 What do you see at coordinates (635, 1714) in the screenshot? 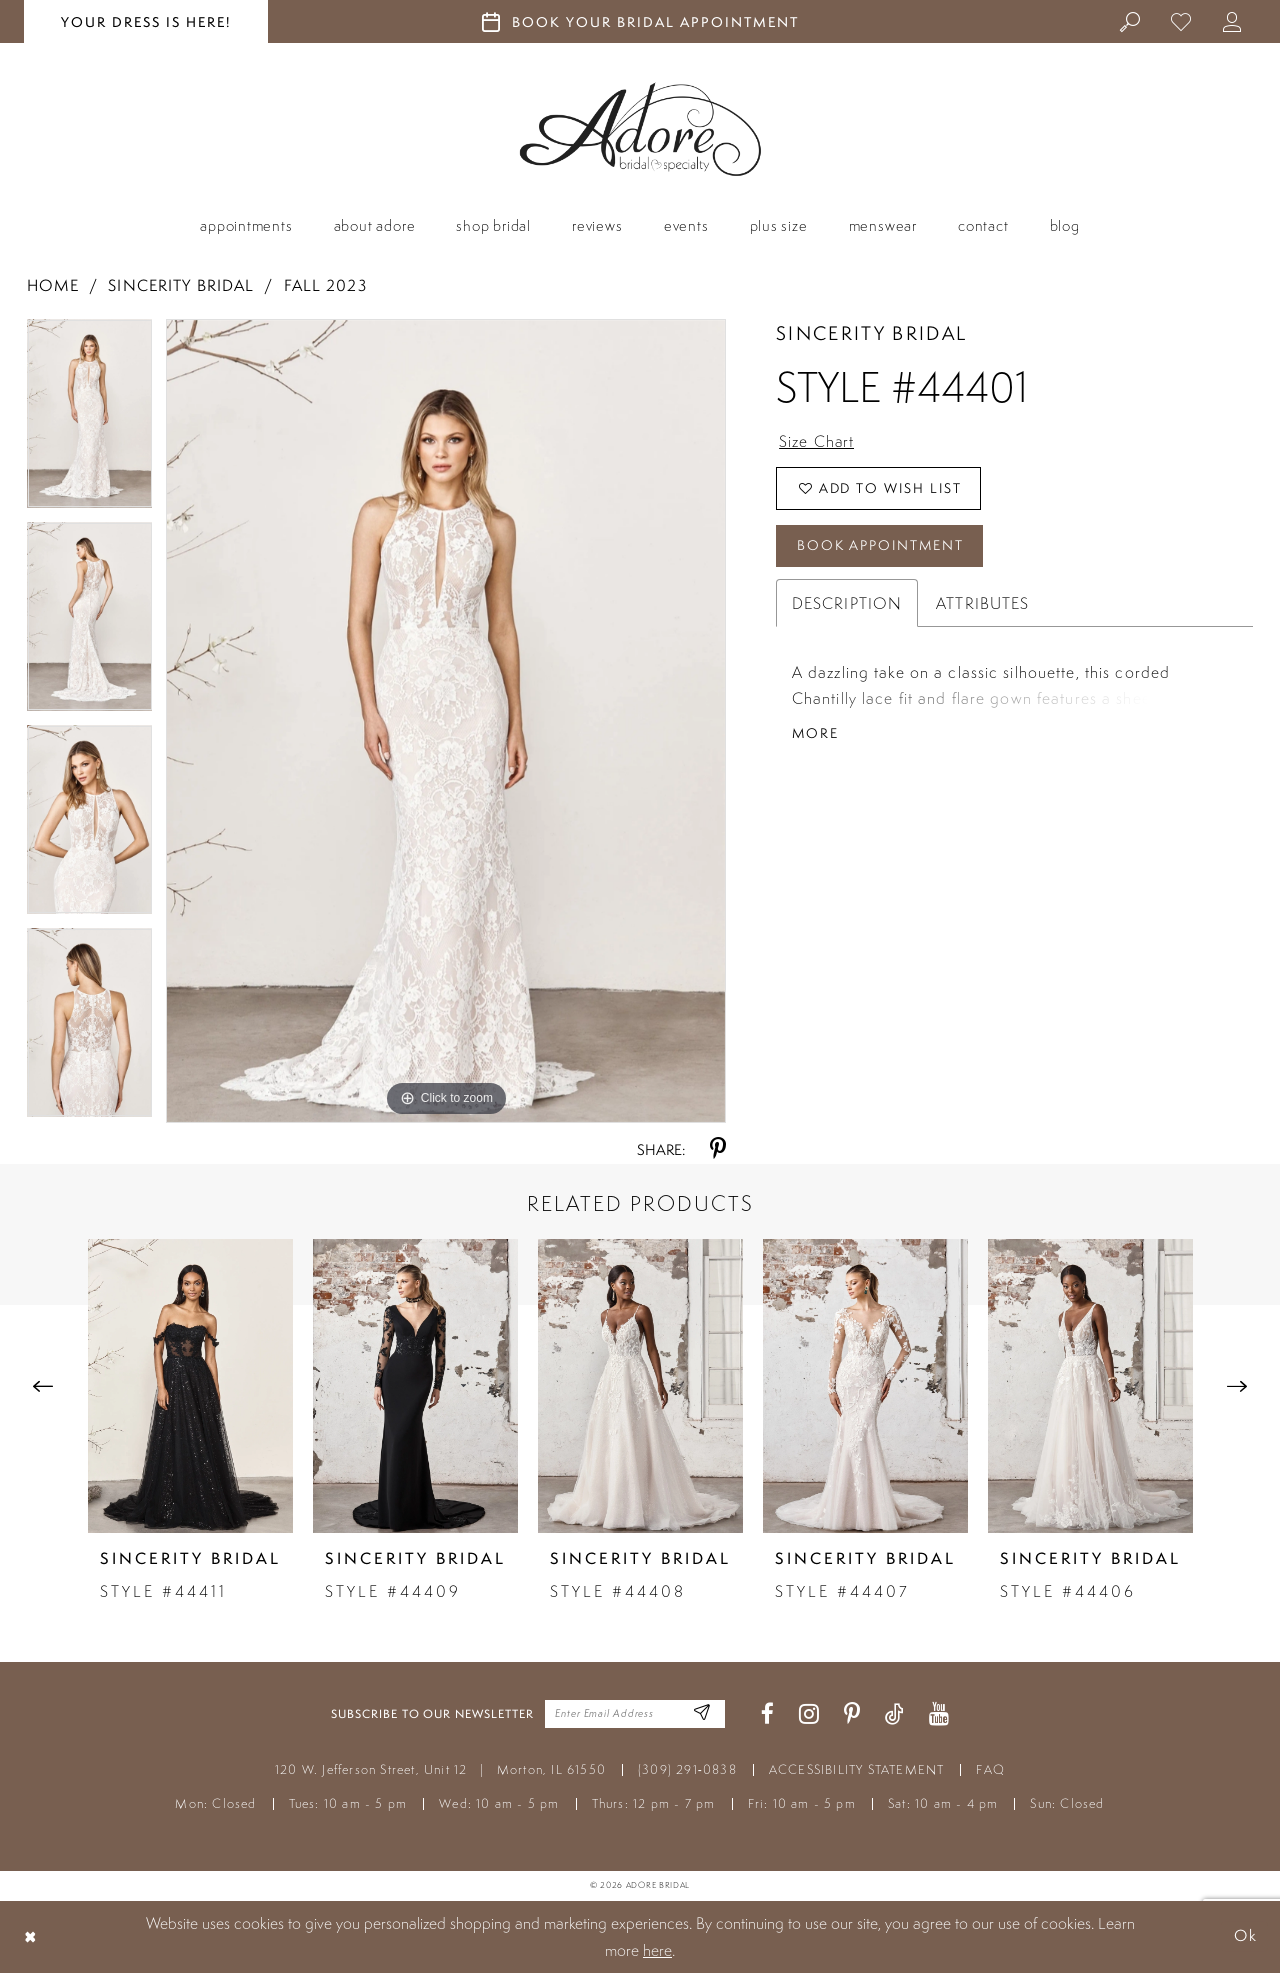
I see `[Enter your email]` at bounding box center [635, 1714].